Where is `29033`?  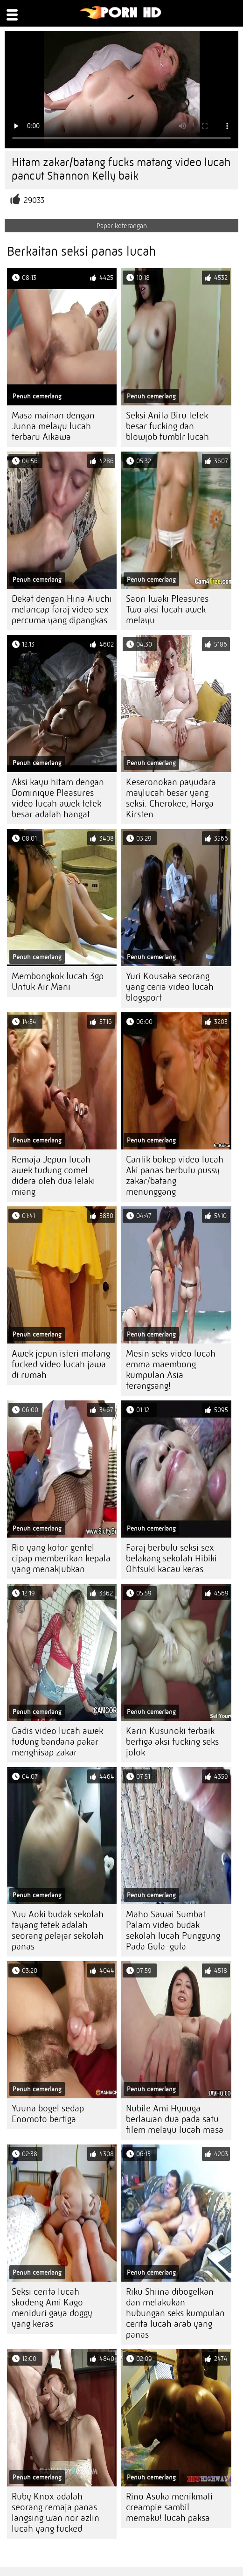 29033 is located at coordinates (34, 200).